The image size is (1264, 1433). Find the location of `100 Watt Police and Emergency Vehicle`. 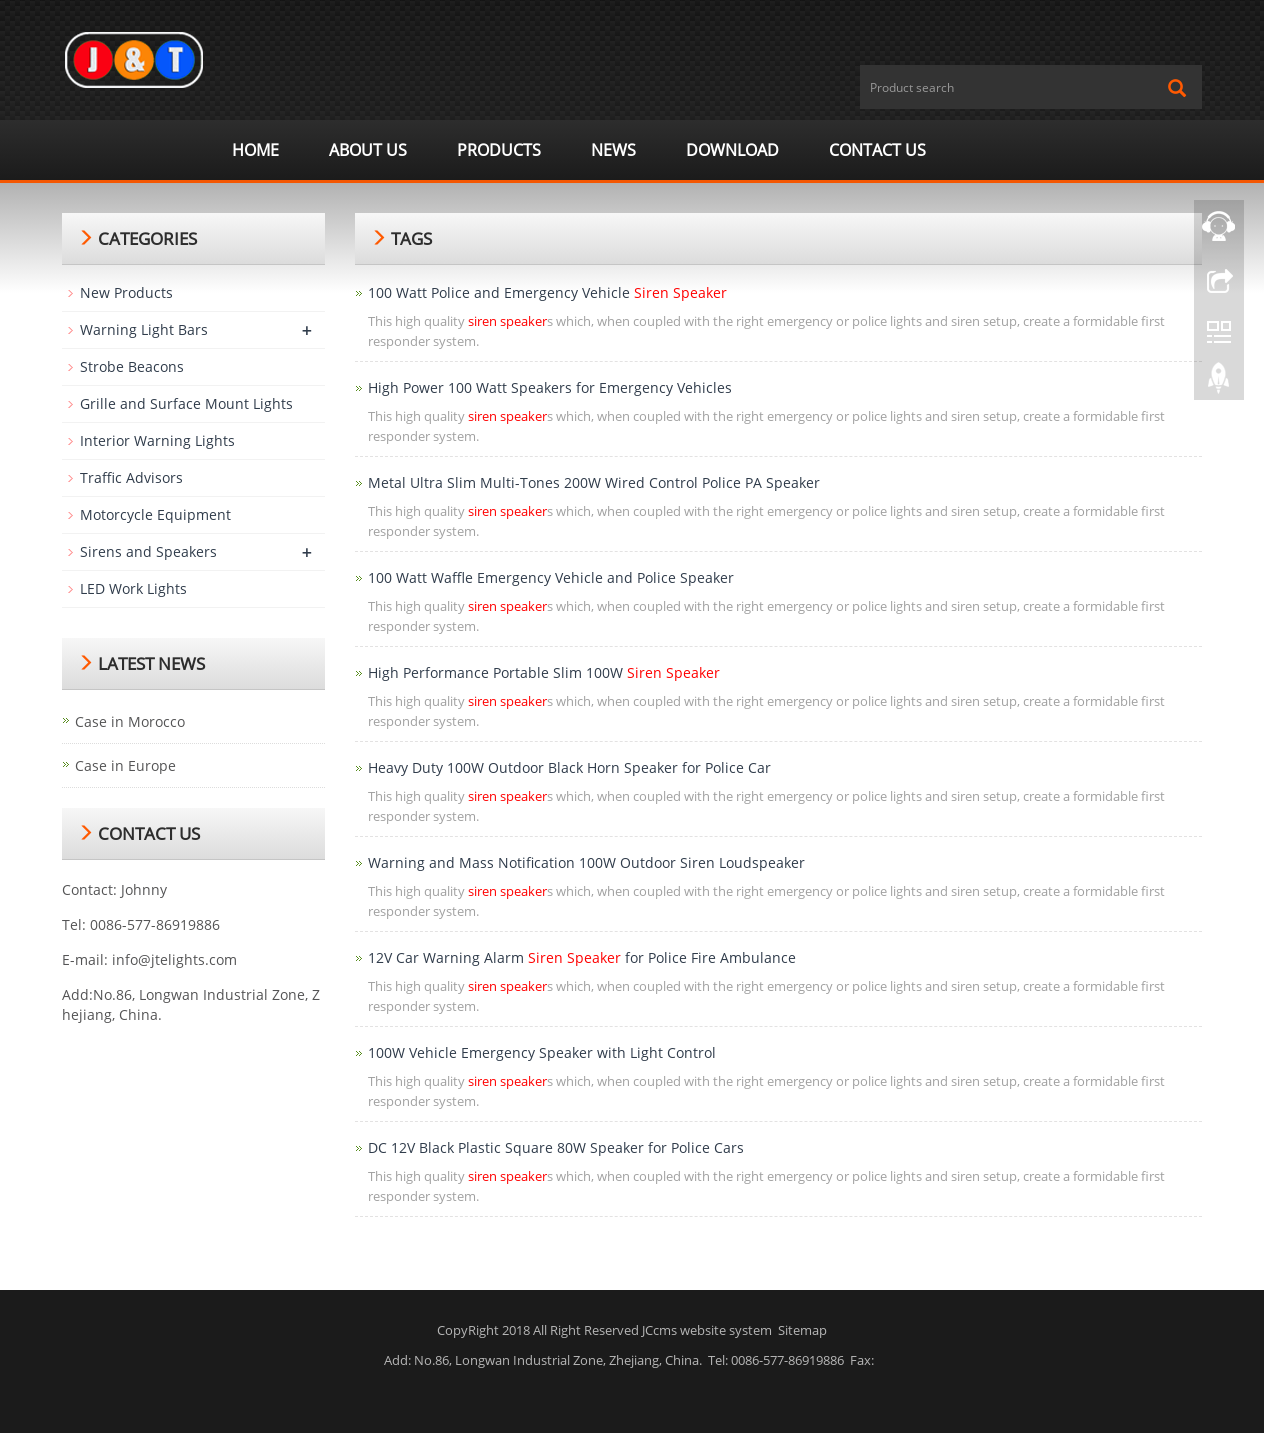

100 Watt Police and Emergency Vehicle is located at coordinates (547, 292).